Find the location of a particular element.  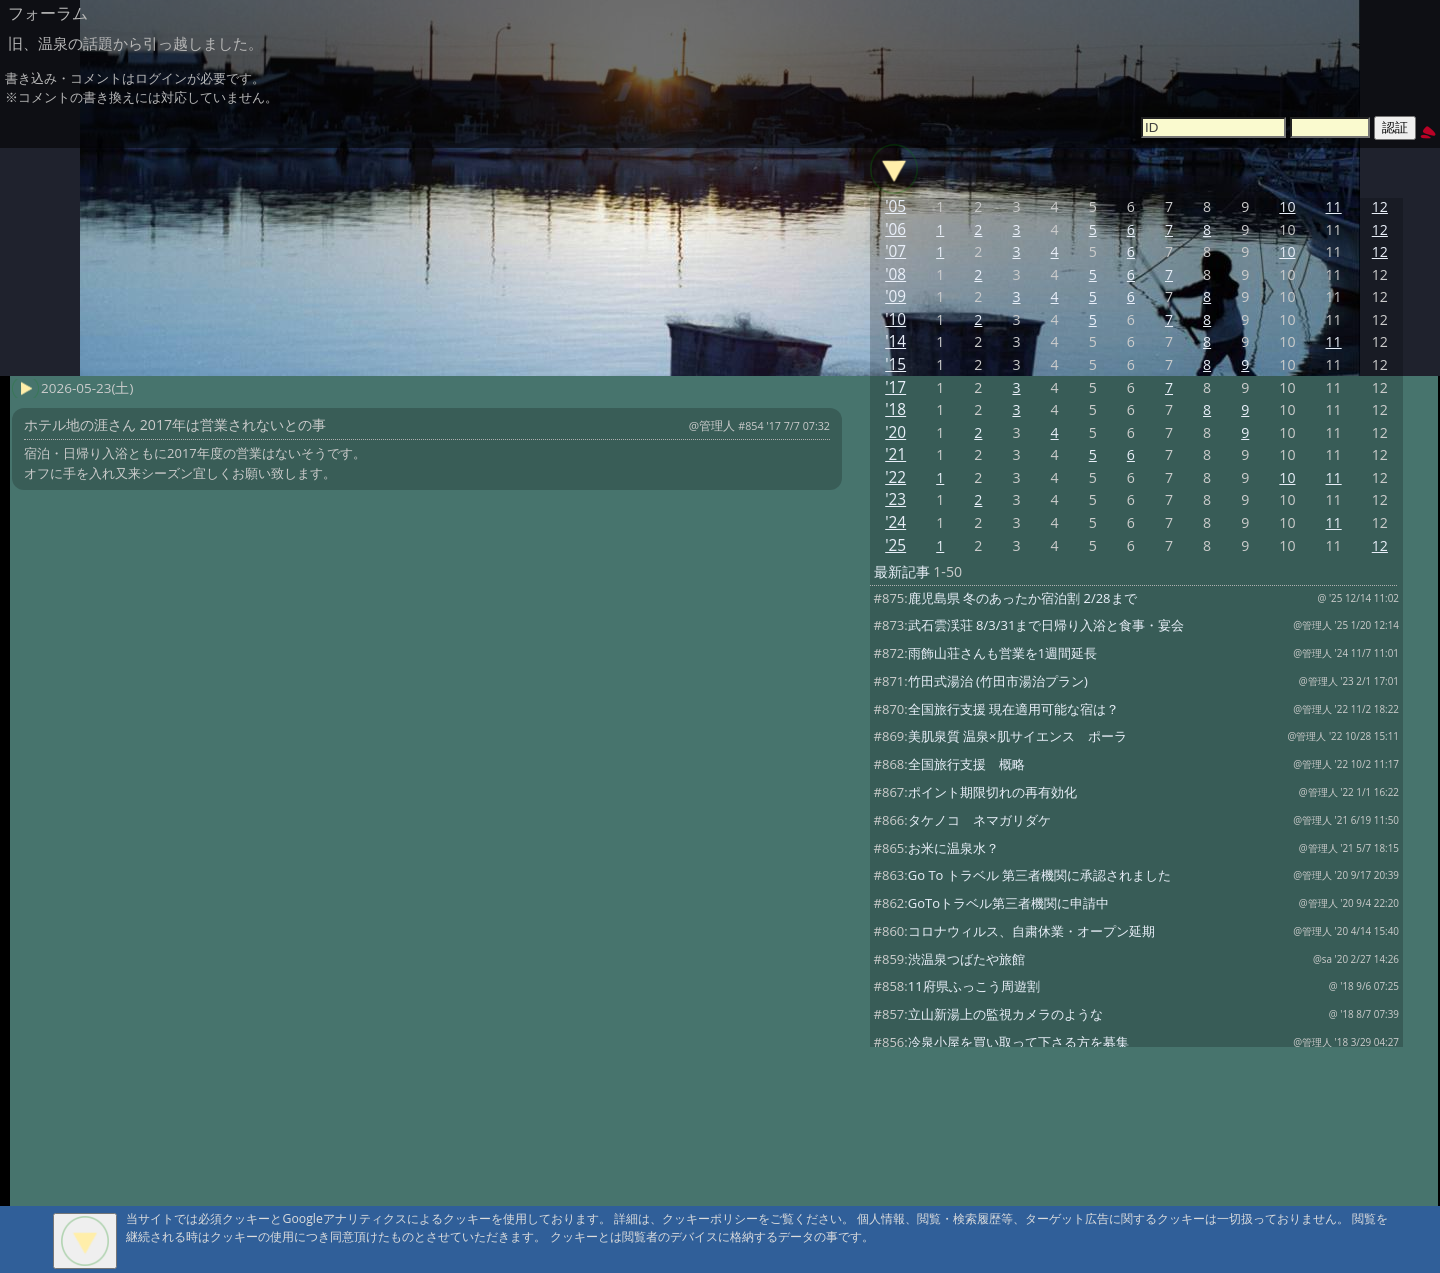

GoToトラベル第三者機関に申請中 is located at coordinates (1008, 903).